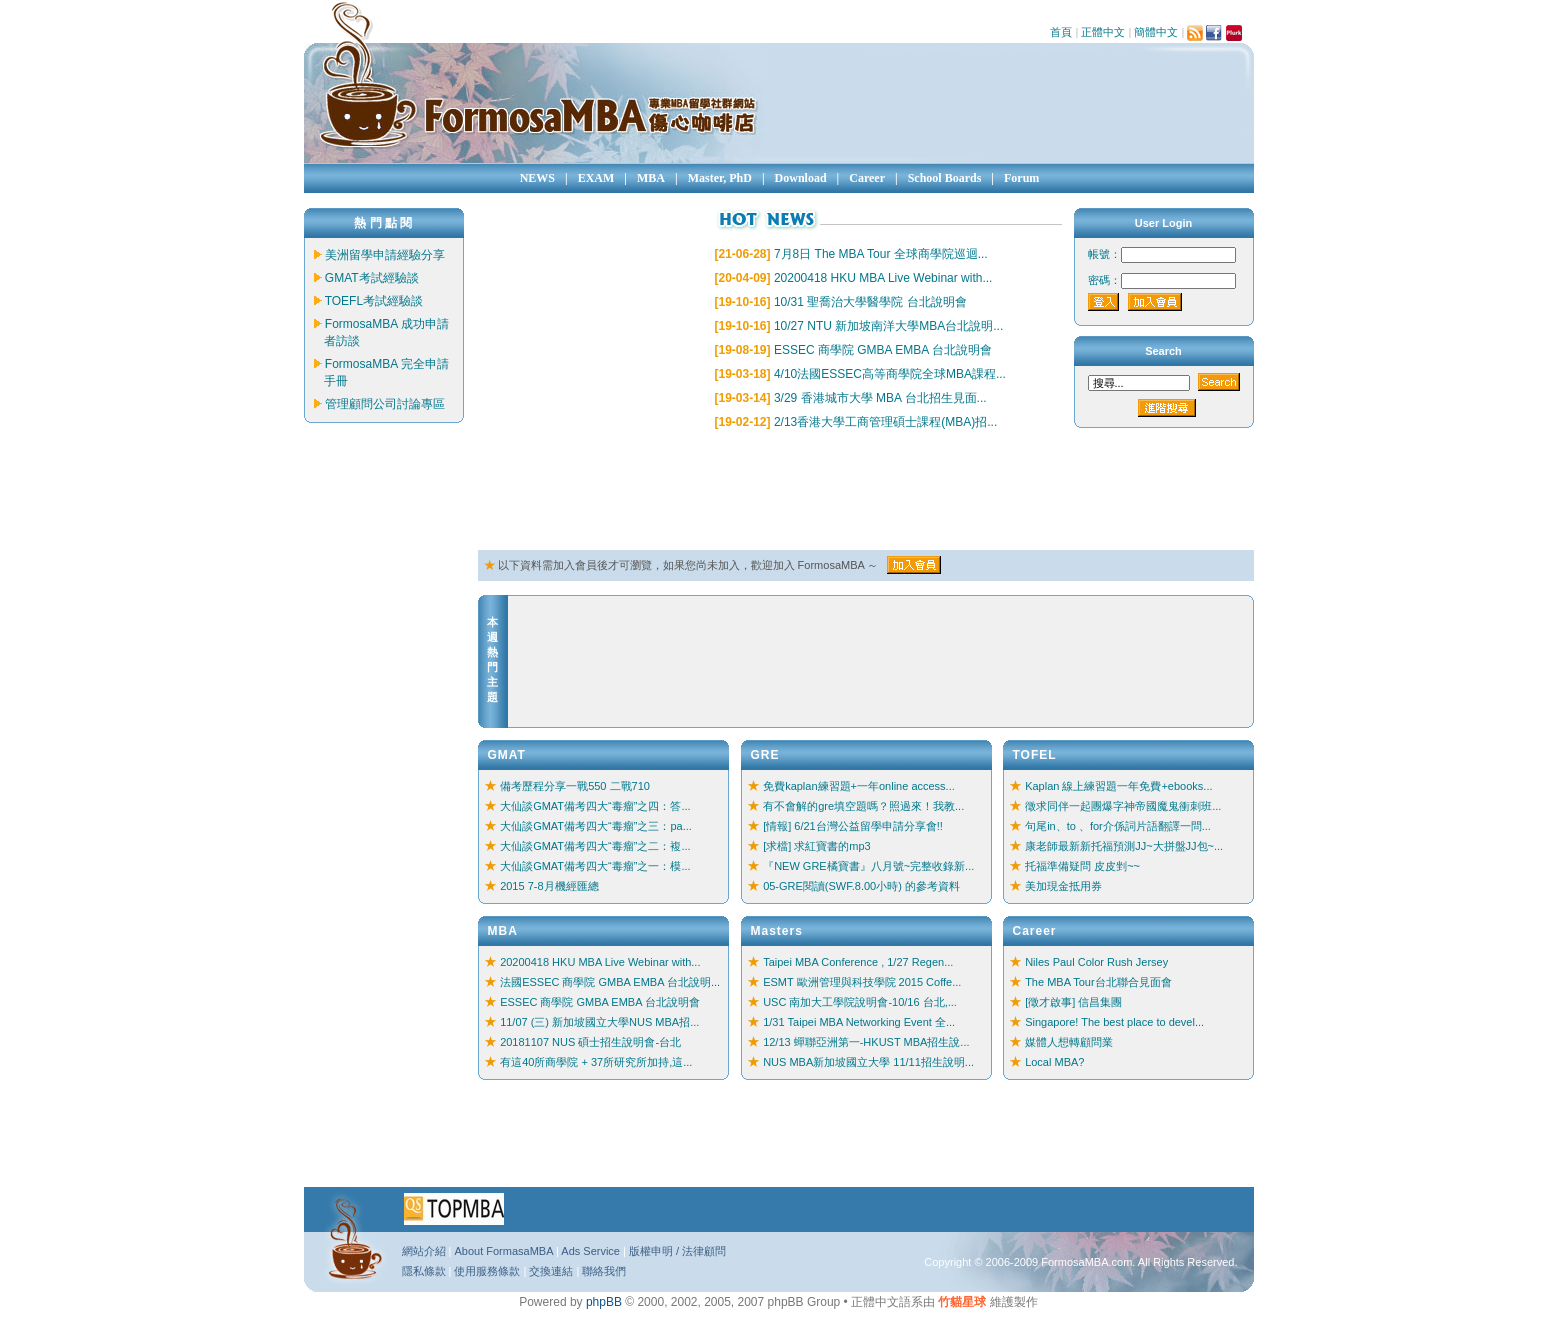 This screenshot has height=1323, width=1557. I want to click on 10/31 聖喬治大學醫學院 台北說明會, so click(870, 302).